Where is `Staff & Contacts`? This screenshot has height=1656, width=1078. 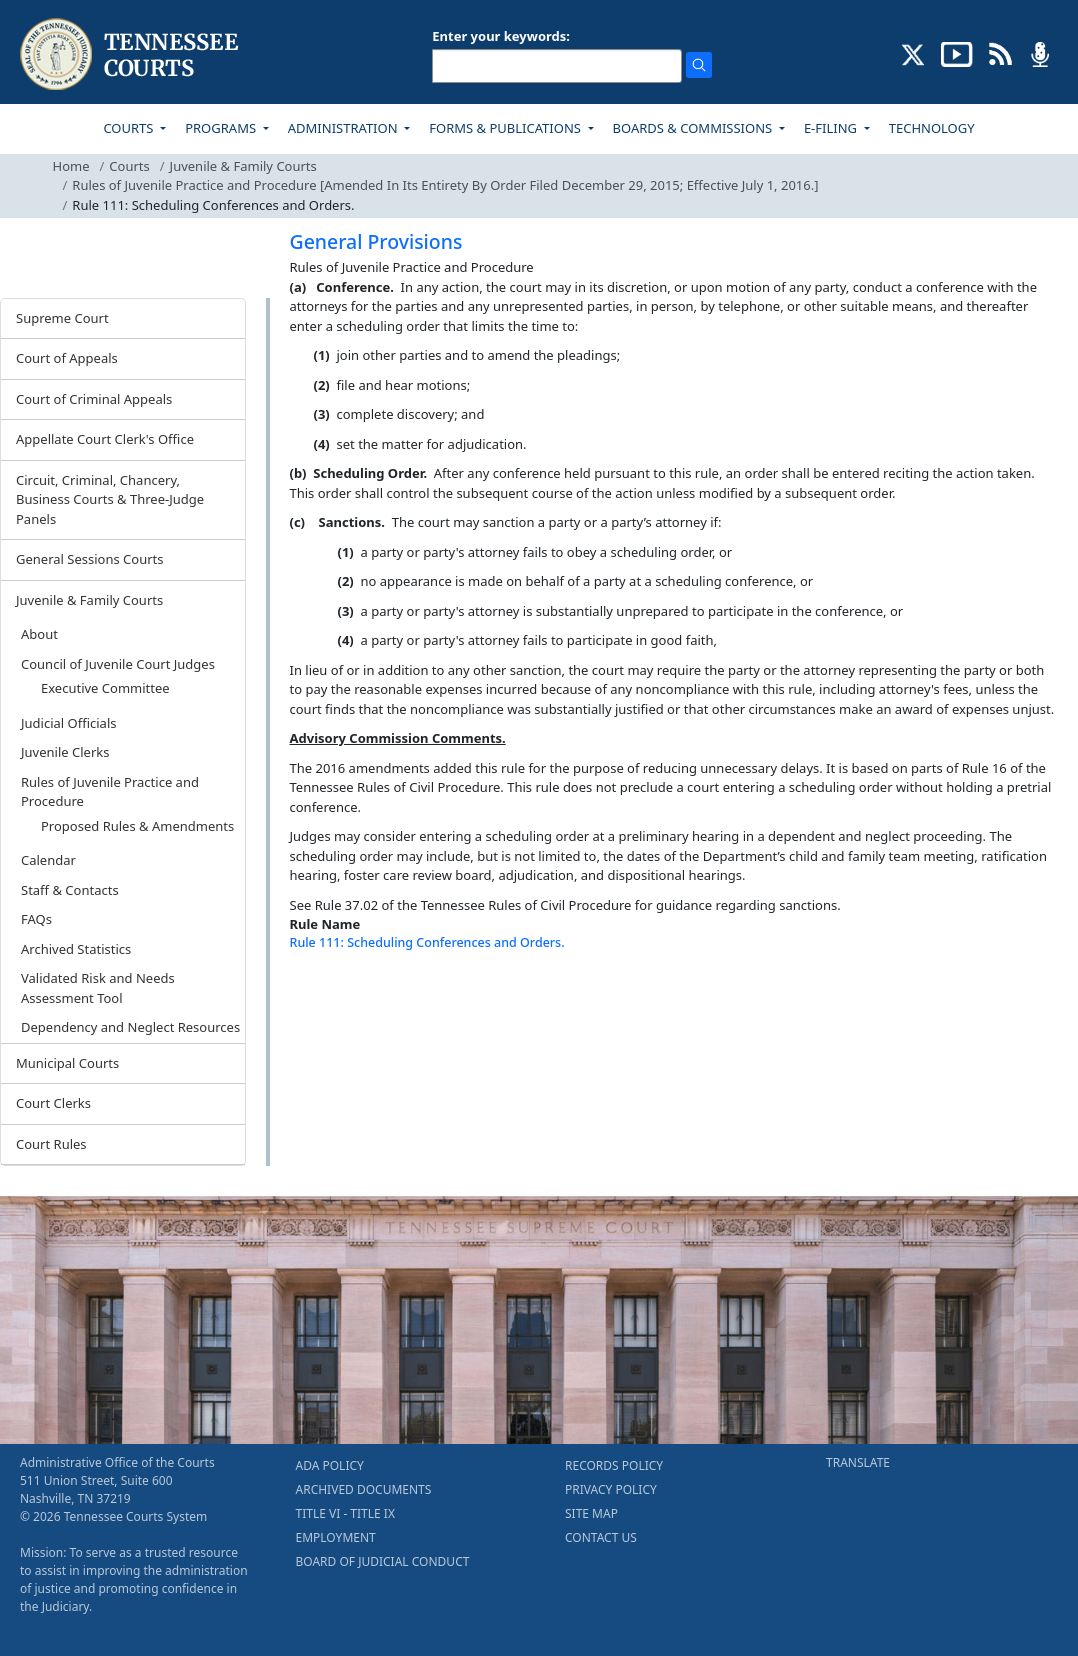 Staff & Contacts is located at coordinates (70, 890).